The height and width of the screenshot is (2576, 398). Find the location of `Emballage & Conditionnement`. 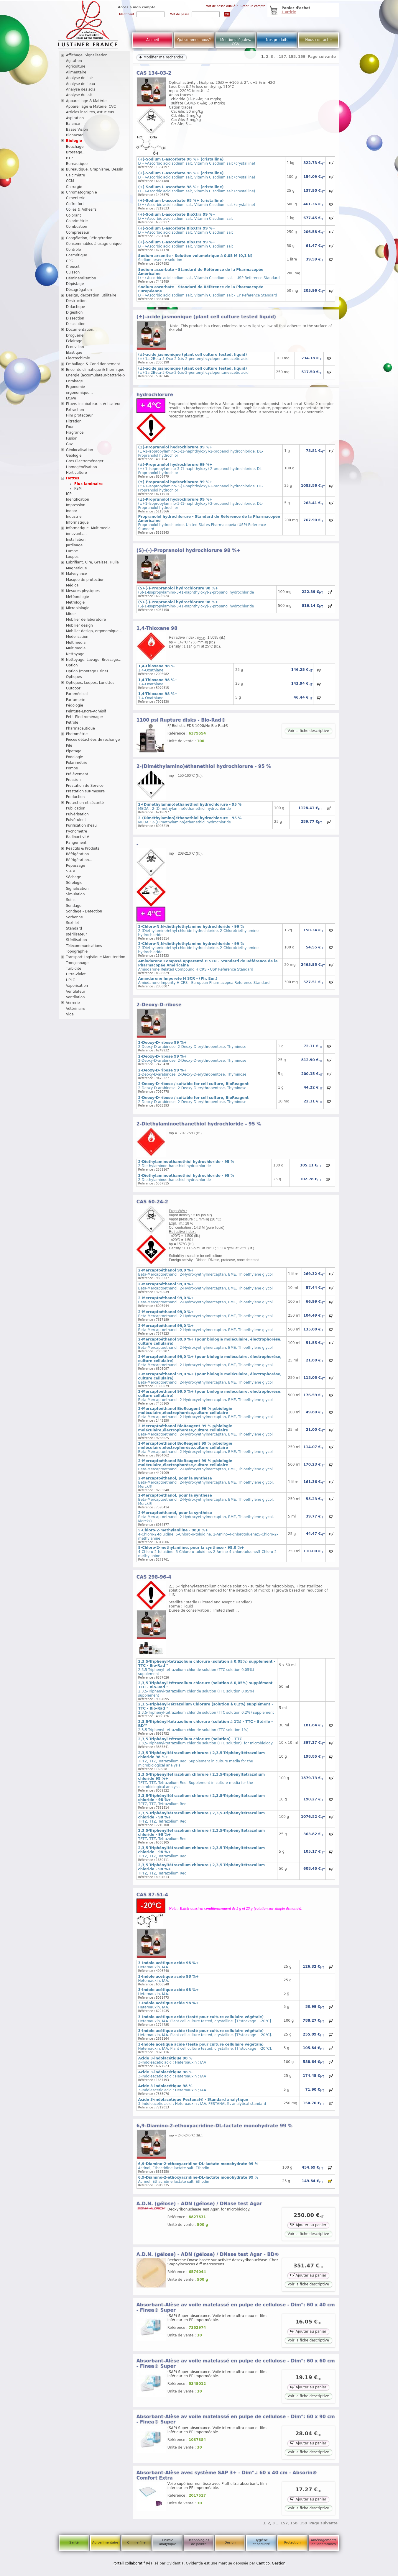

Emballage & Conditionnement is located at coordinates (93, 364).